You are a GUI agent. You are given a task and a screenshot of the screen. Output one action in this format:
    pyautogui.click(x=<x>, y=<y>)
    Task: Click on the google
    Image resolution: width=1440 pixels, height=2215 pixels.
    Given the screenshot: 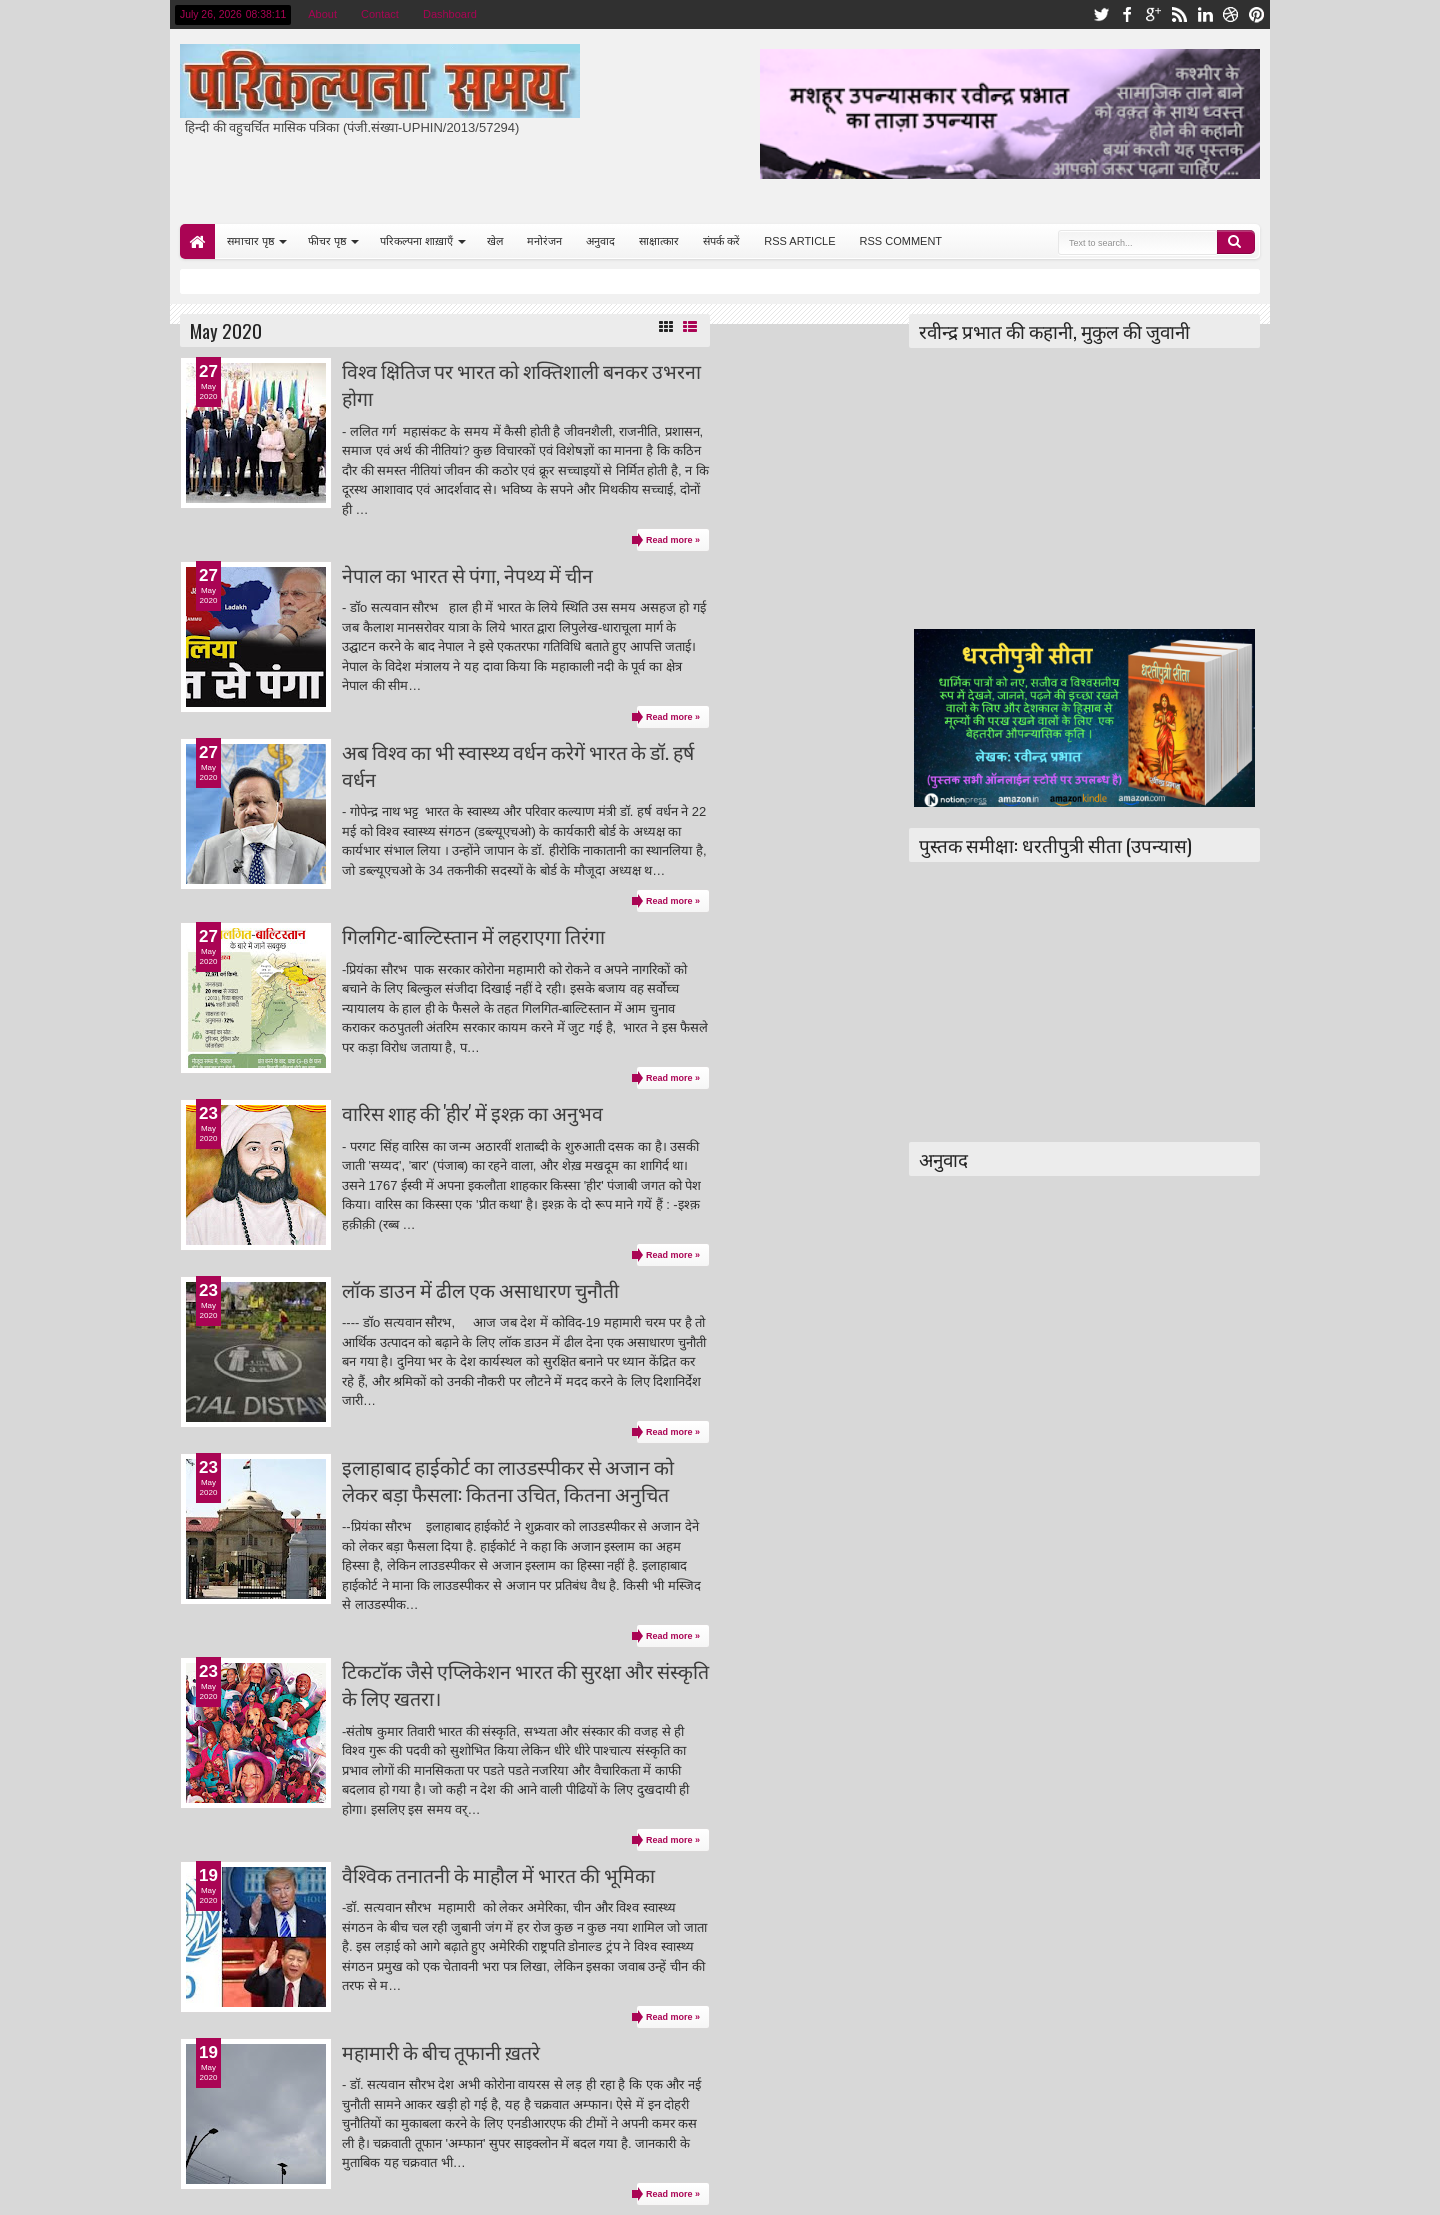 What is the action you would take?
    pyautogui.click(x=1153, y=14)
    